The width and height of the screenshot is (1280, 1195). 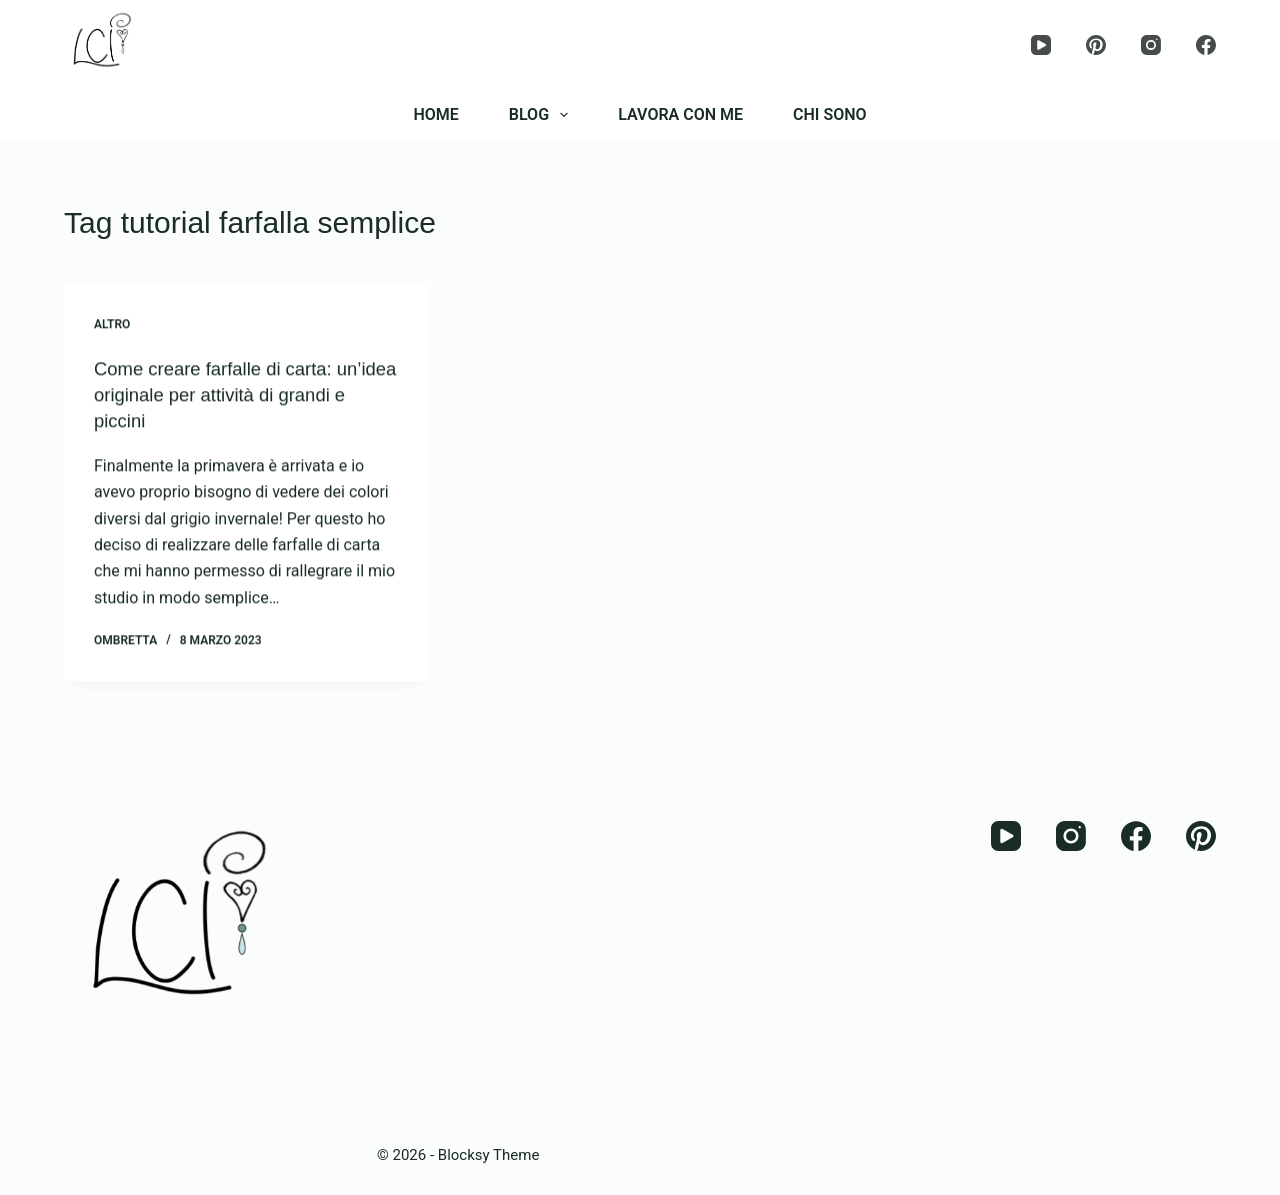 I want to click on [YouTube], so click(x=1041, y=45).